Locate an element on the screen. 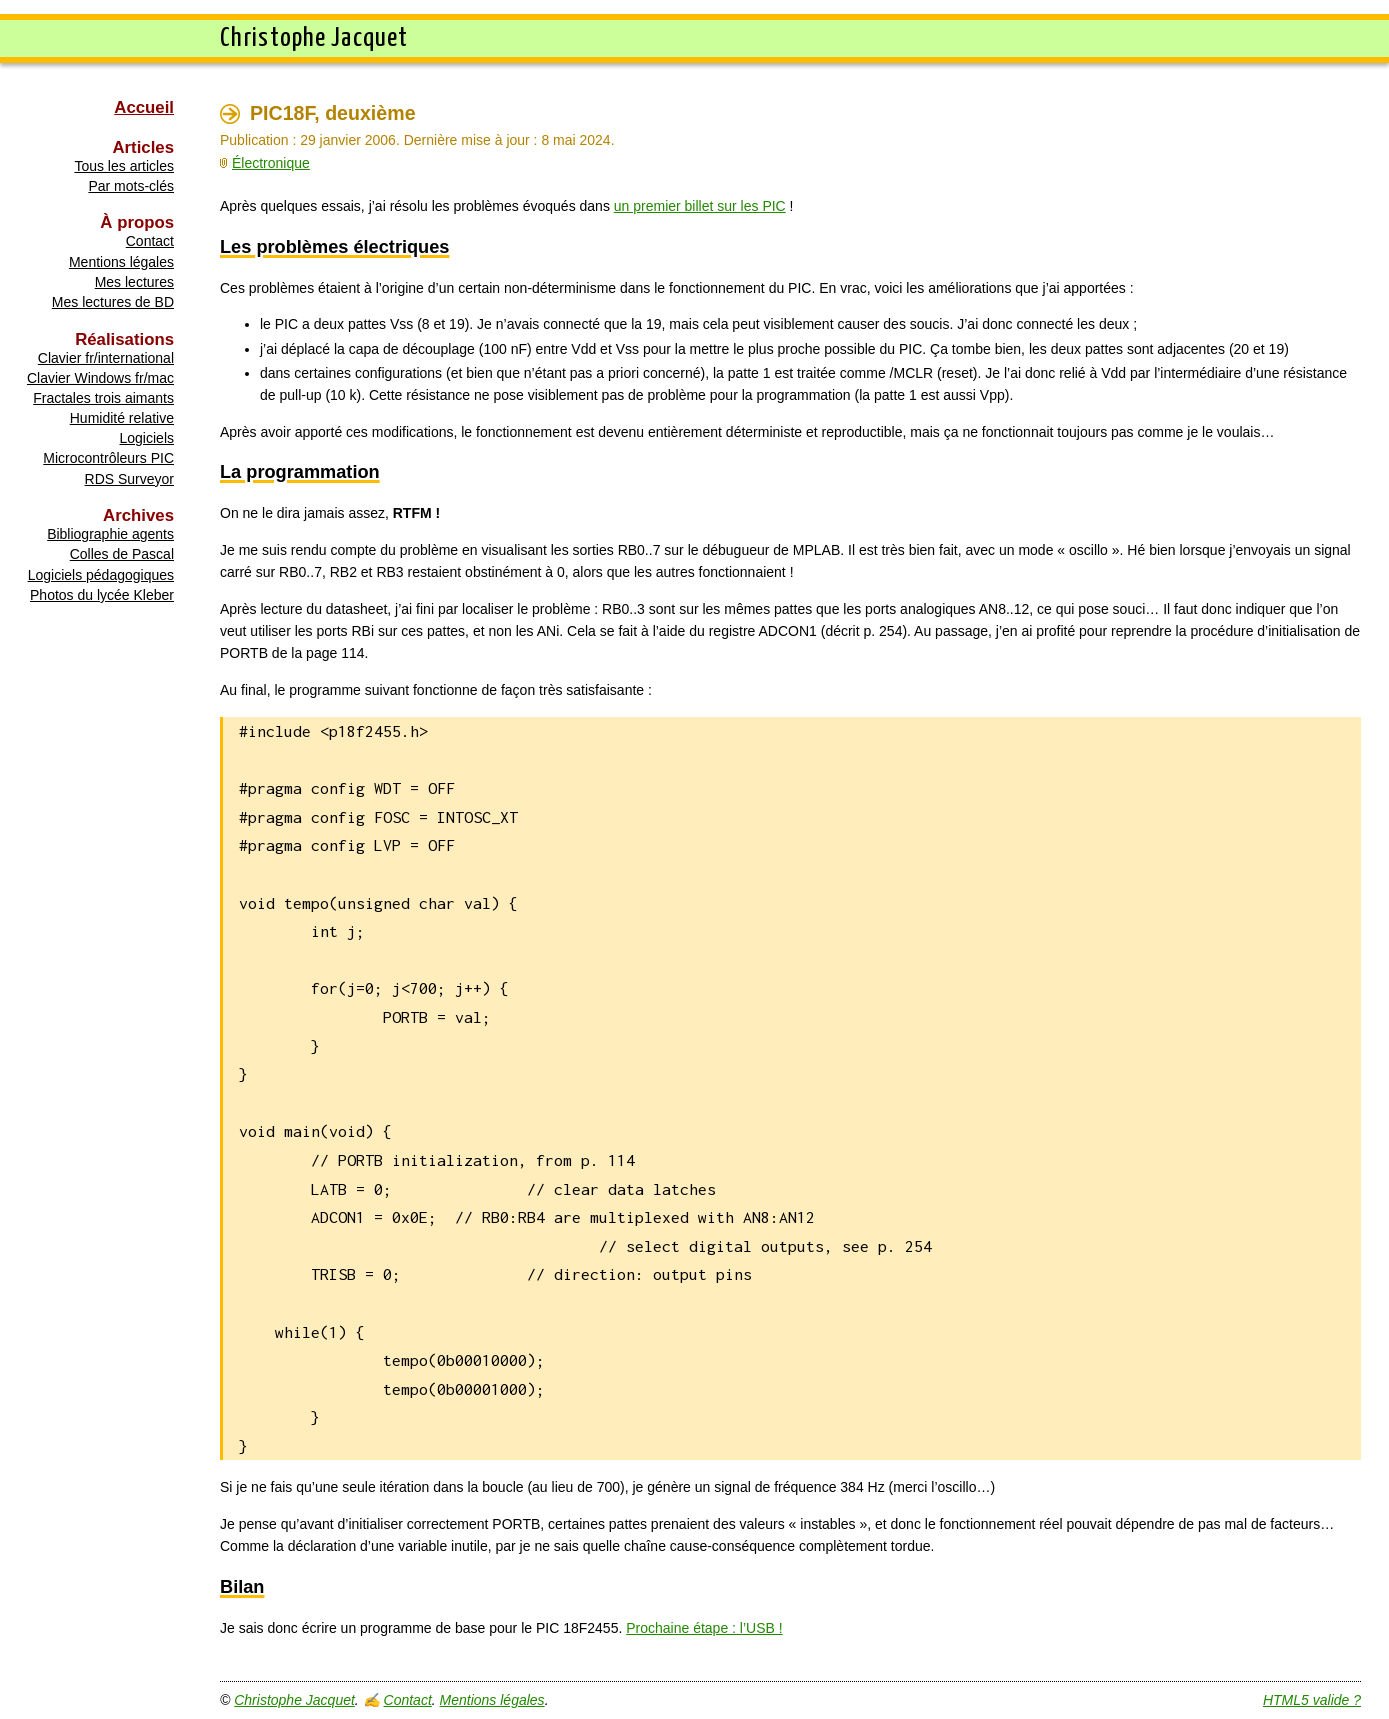 This screenshot has height=1719, width=1389. Logiciels pédagogiques is located at coordinates (101, 575).